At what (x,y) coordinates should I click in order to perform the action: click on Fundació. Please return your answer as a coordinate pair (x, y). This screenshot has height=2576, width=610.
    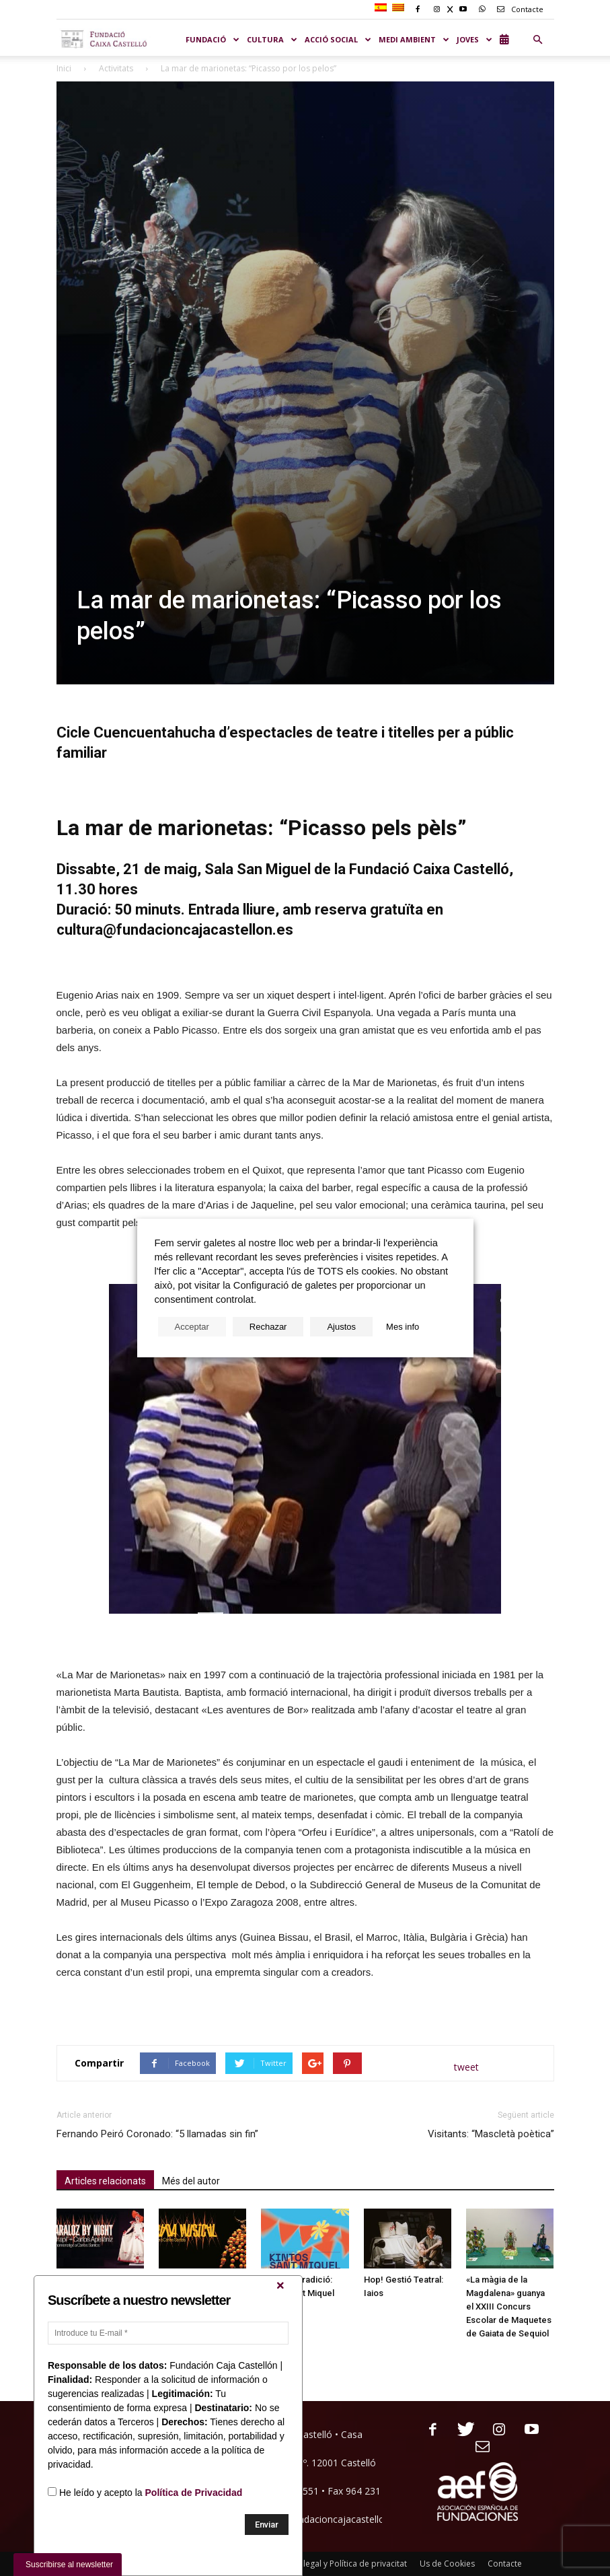
    Looking at the image, I should click on (213, 39).